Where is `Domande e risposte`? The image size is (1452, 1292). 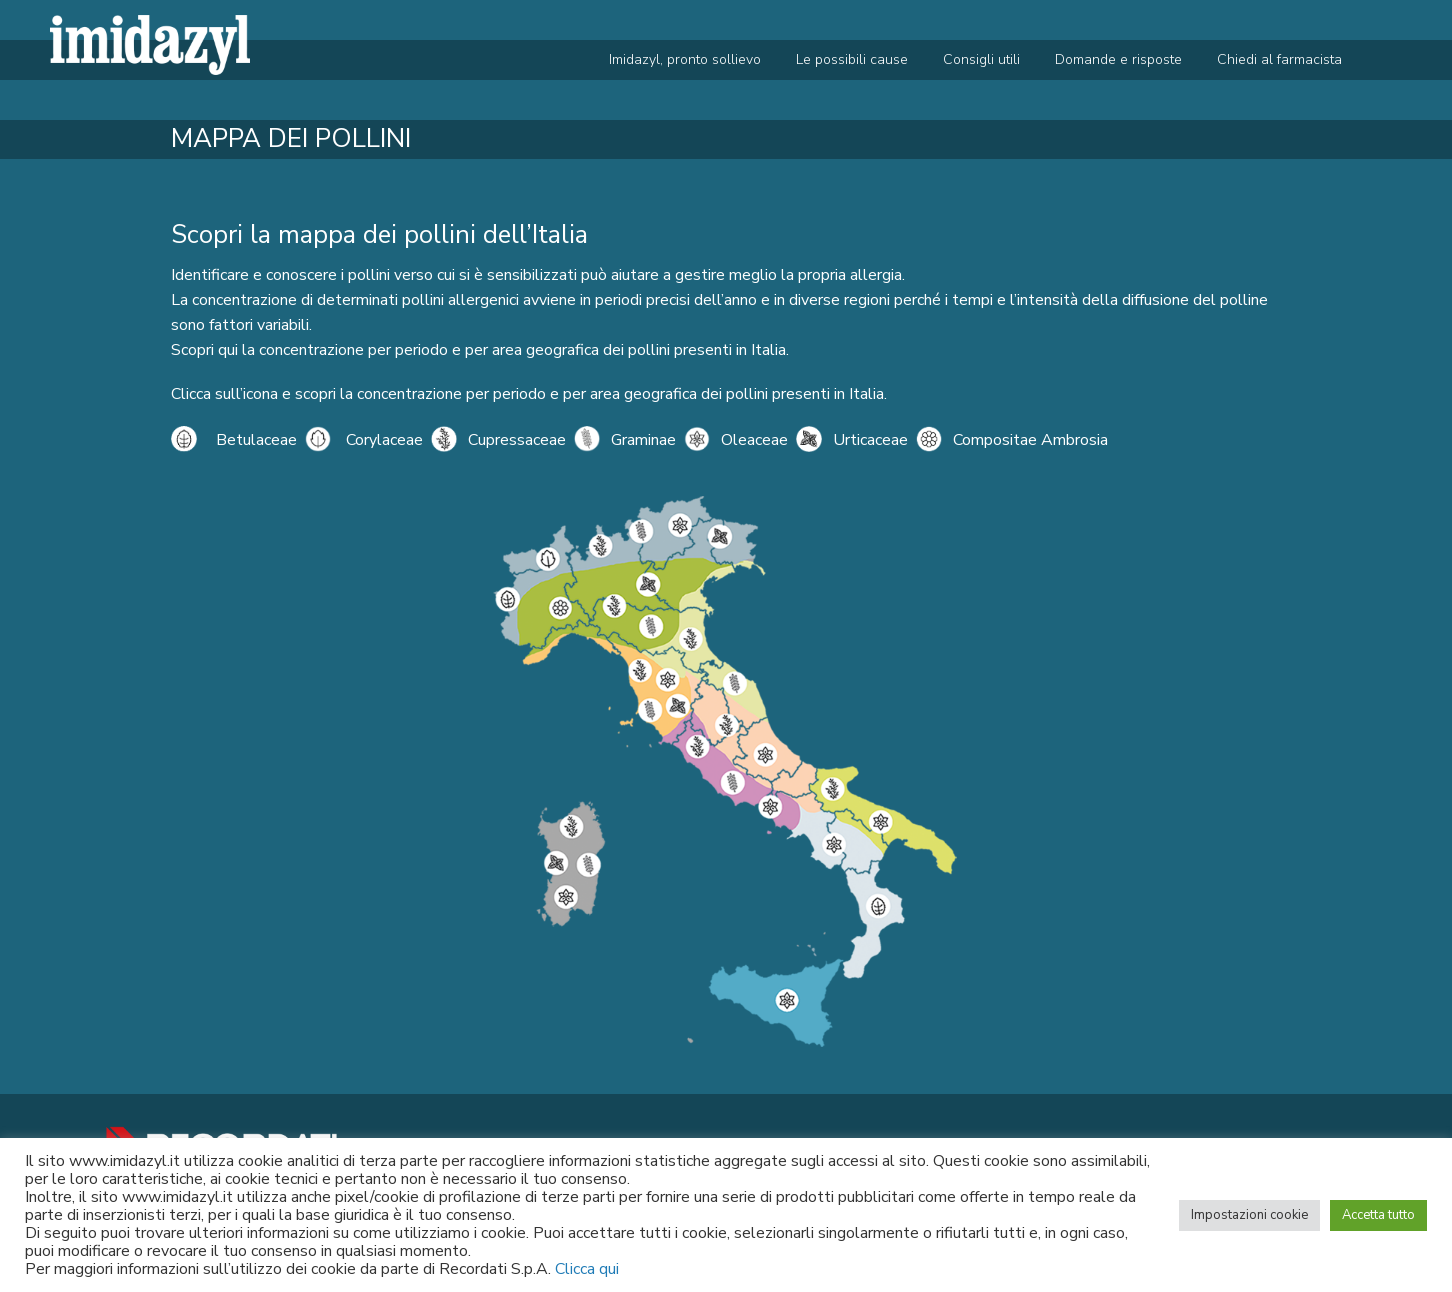 Domande e risposte is located at coordinates (1118, 59).